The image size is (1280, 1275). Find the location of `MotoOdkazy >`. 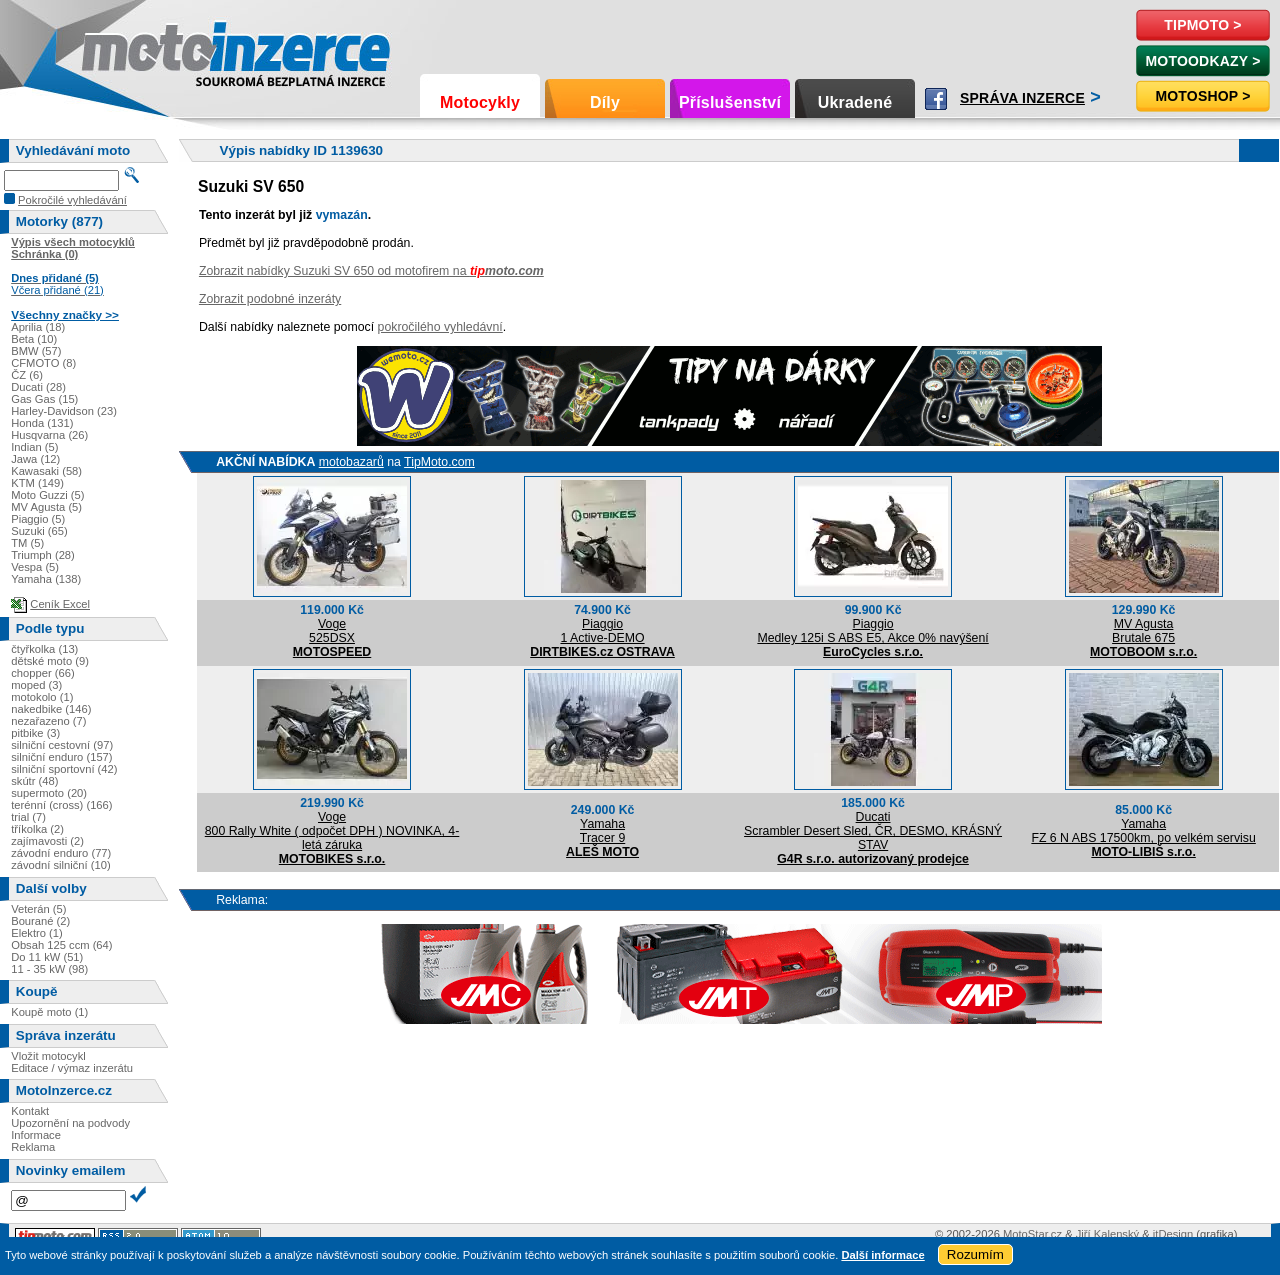

MotoOdkazy > is located at coordinates (1202, 61).